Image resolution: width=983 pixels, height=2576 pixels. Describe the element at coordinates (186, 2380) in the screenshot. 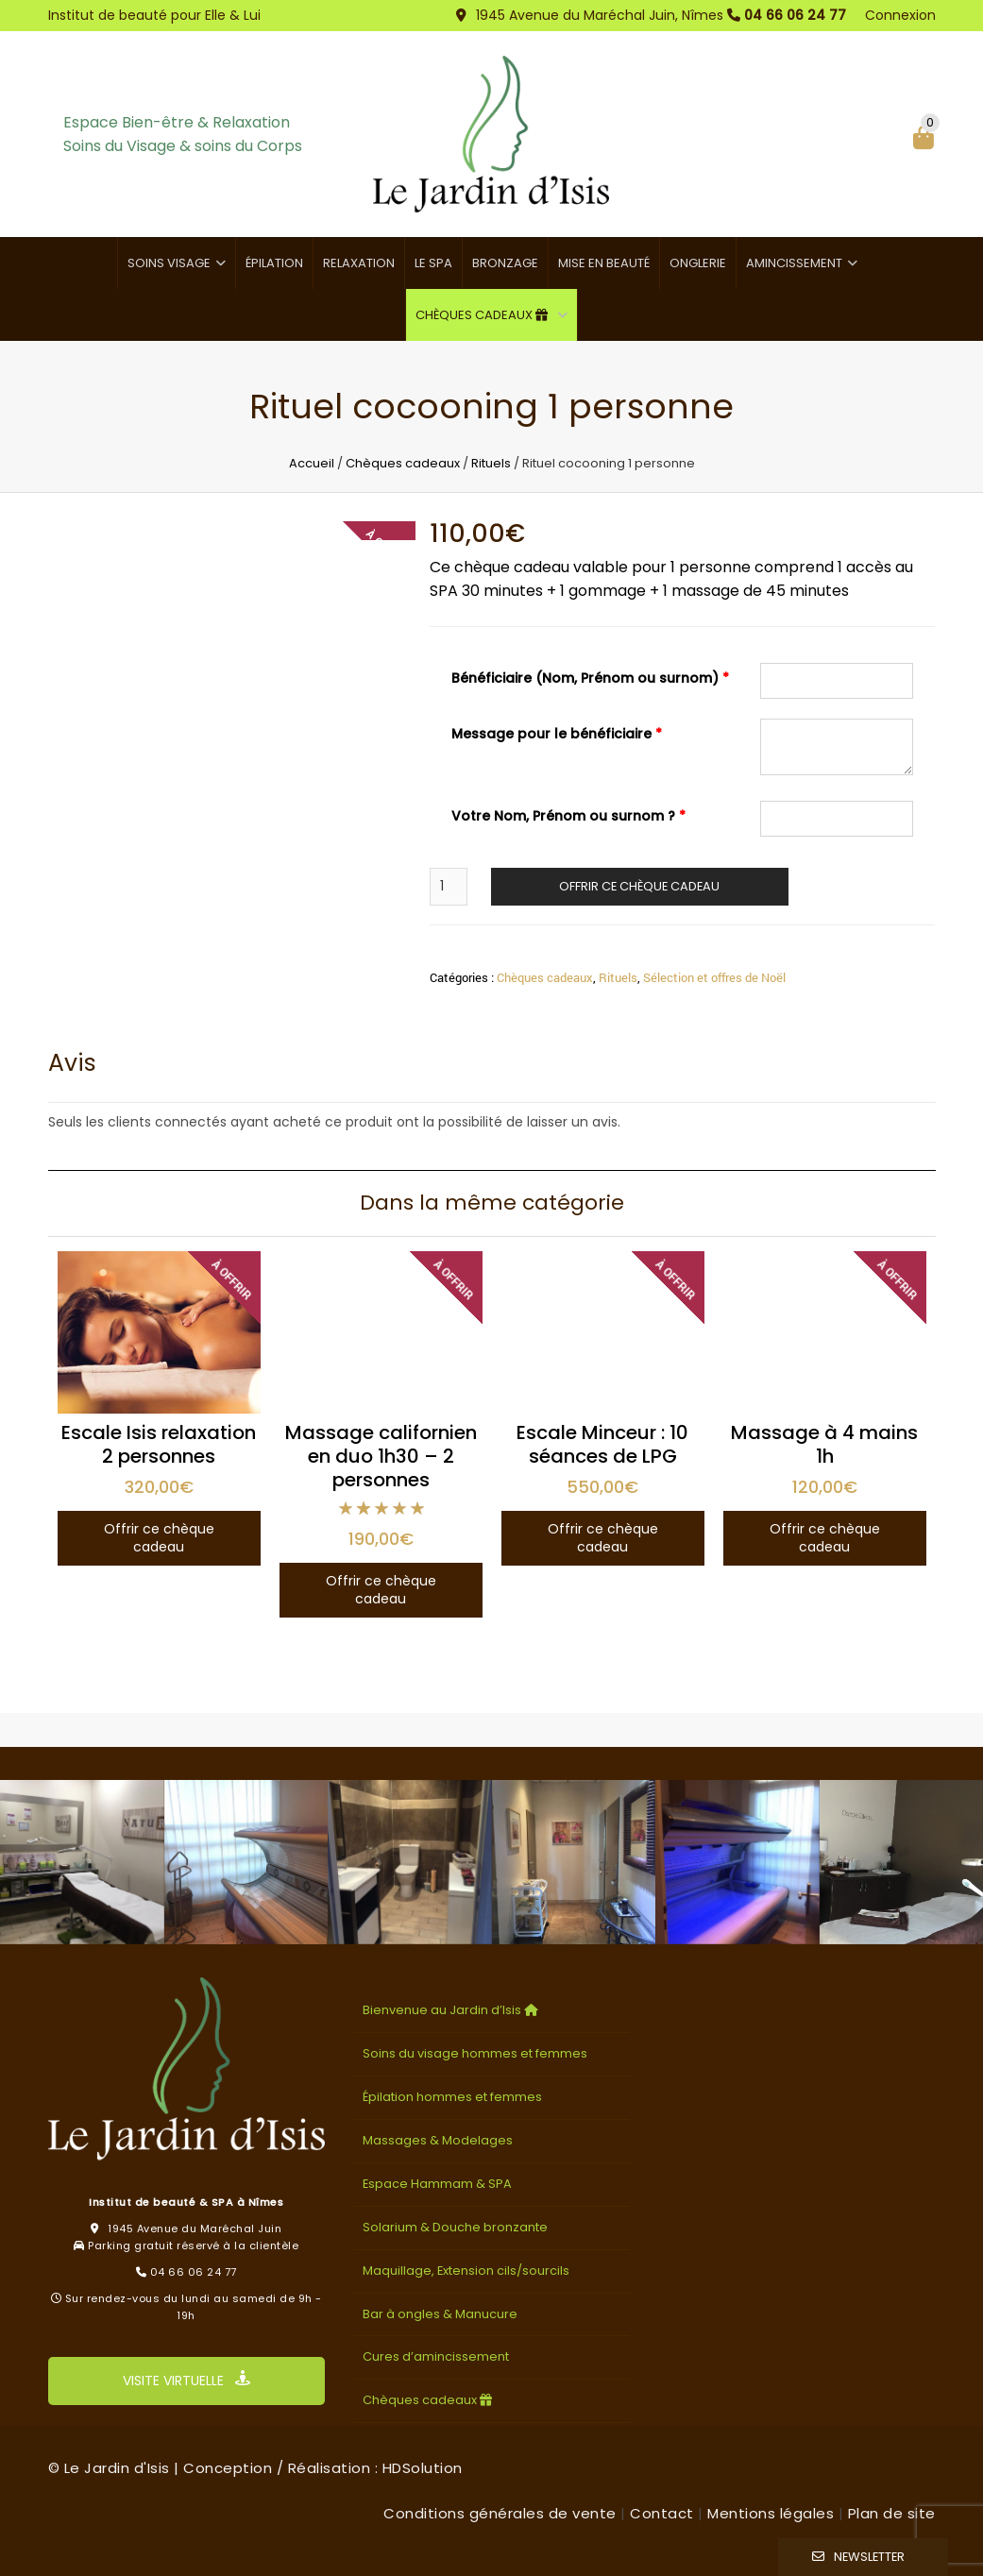

I see `VISITE VIRTUELLE` at that location.